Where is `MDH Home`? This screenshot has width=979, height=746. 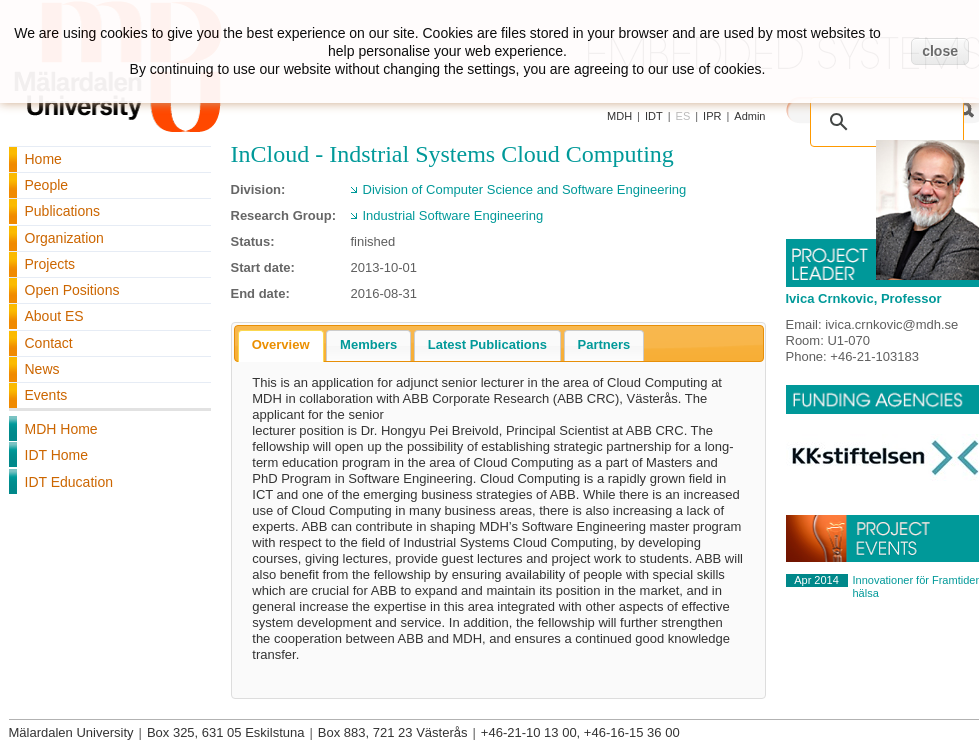
MDH Home is located at coordinates (61, 429).